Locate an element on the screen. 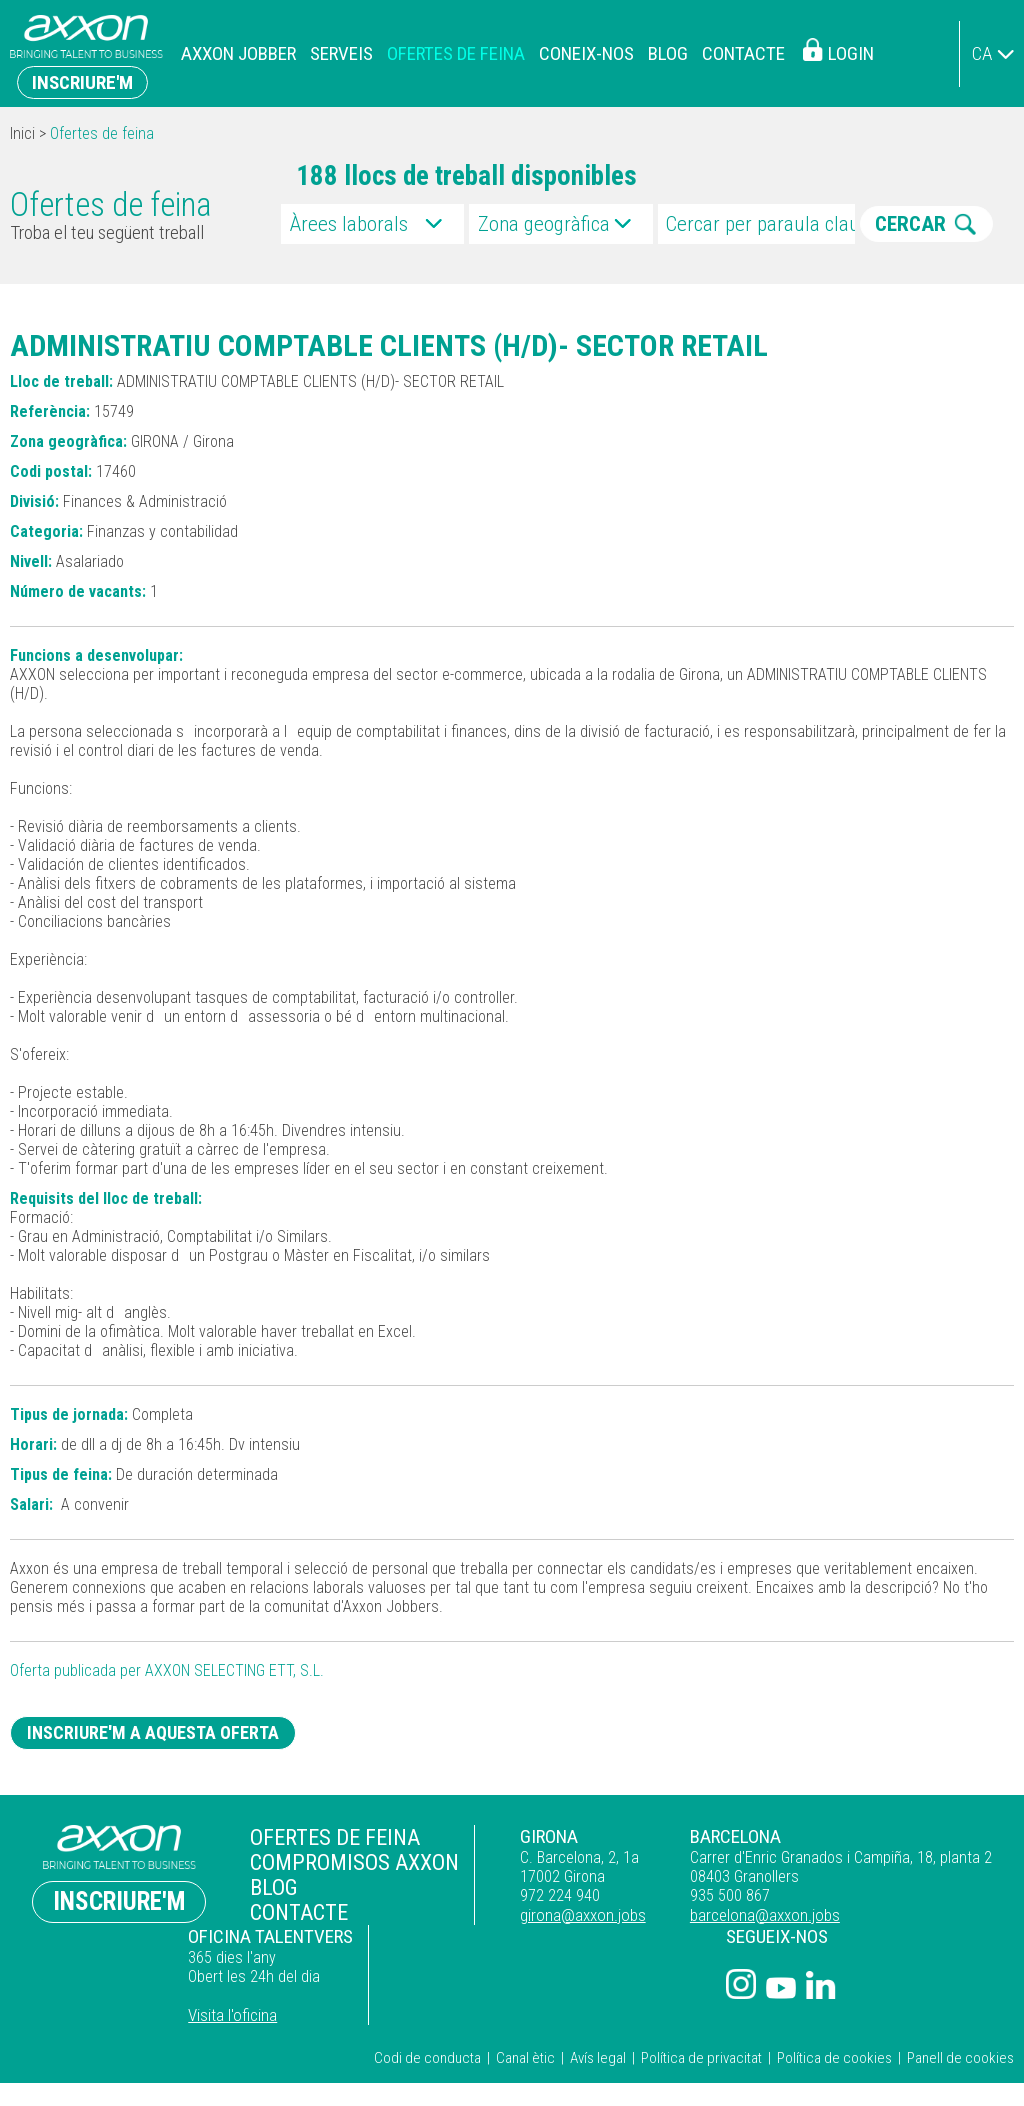 Image resolution: width=1024 pixels, height=2106 pixels. Avís legal is located at coordinates (598, 2037).